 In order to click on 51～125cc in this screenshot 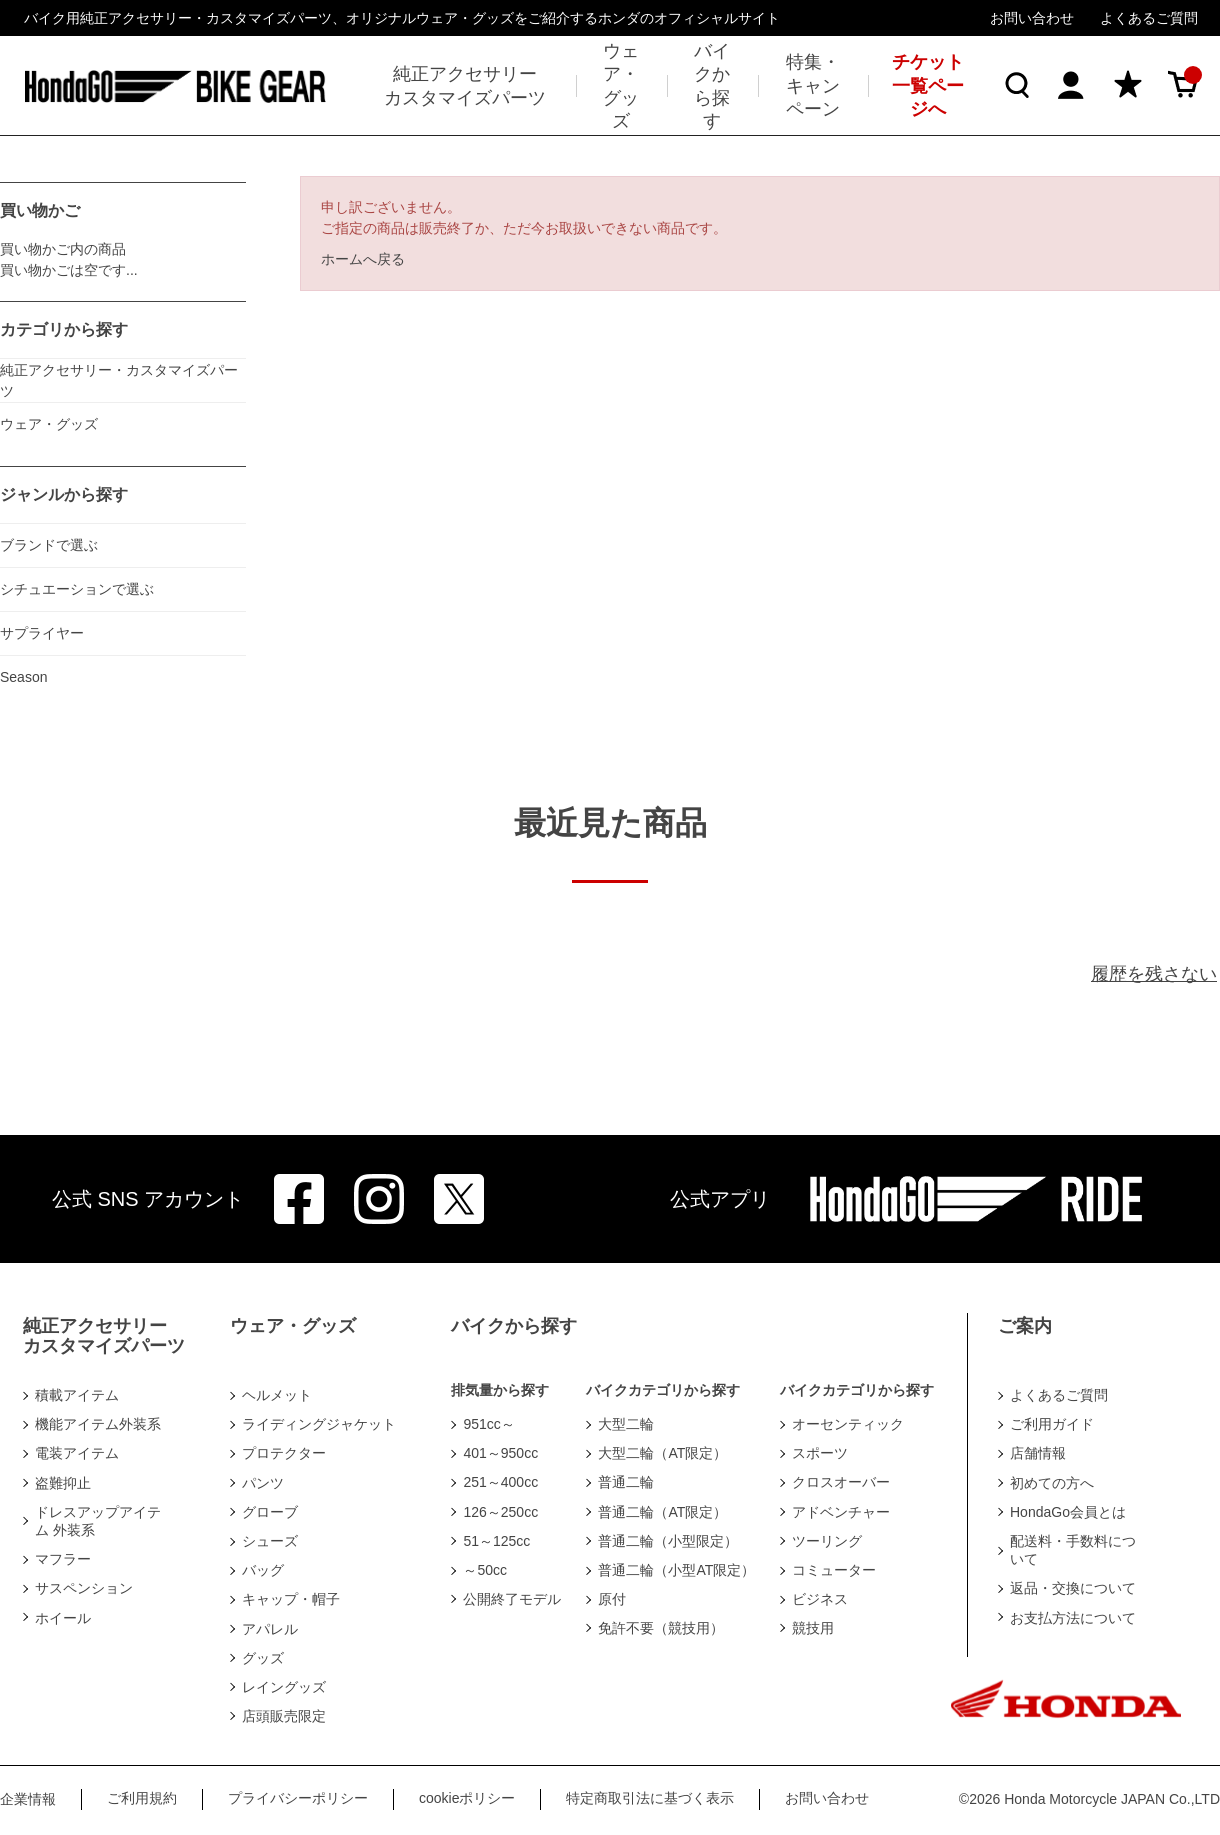, I will do `click(496, 1541)`.